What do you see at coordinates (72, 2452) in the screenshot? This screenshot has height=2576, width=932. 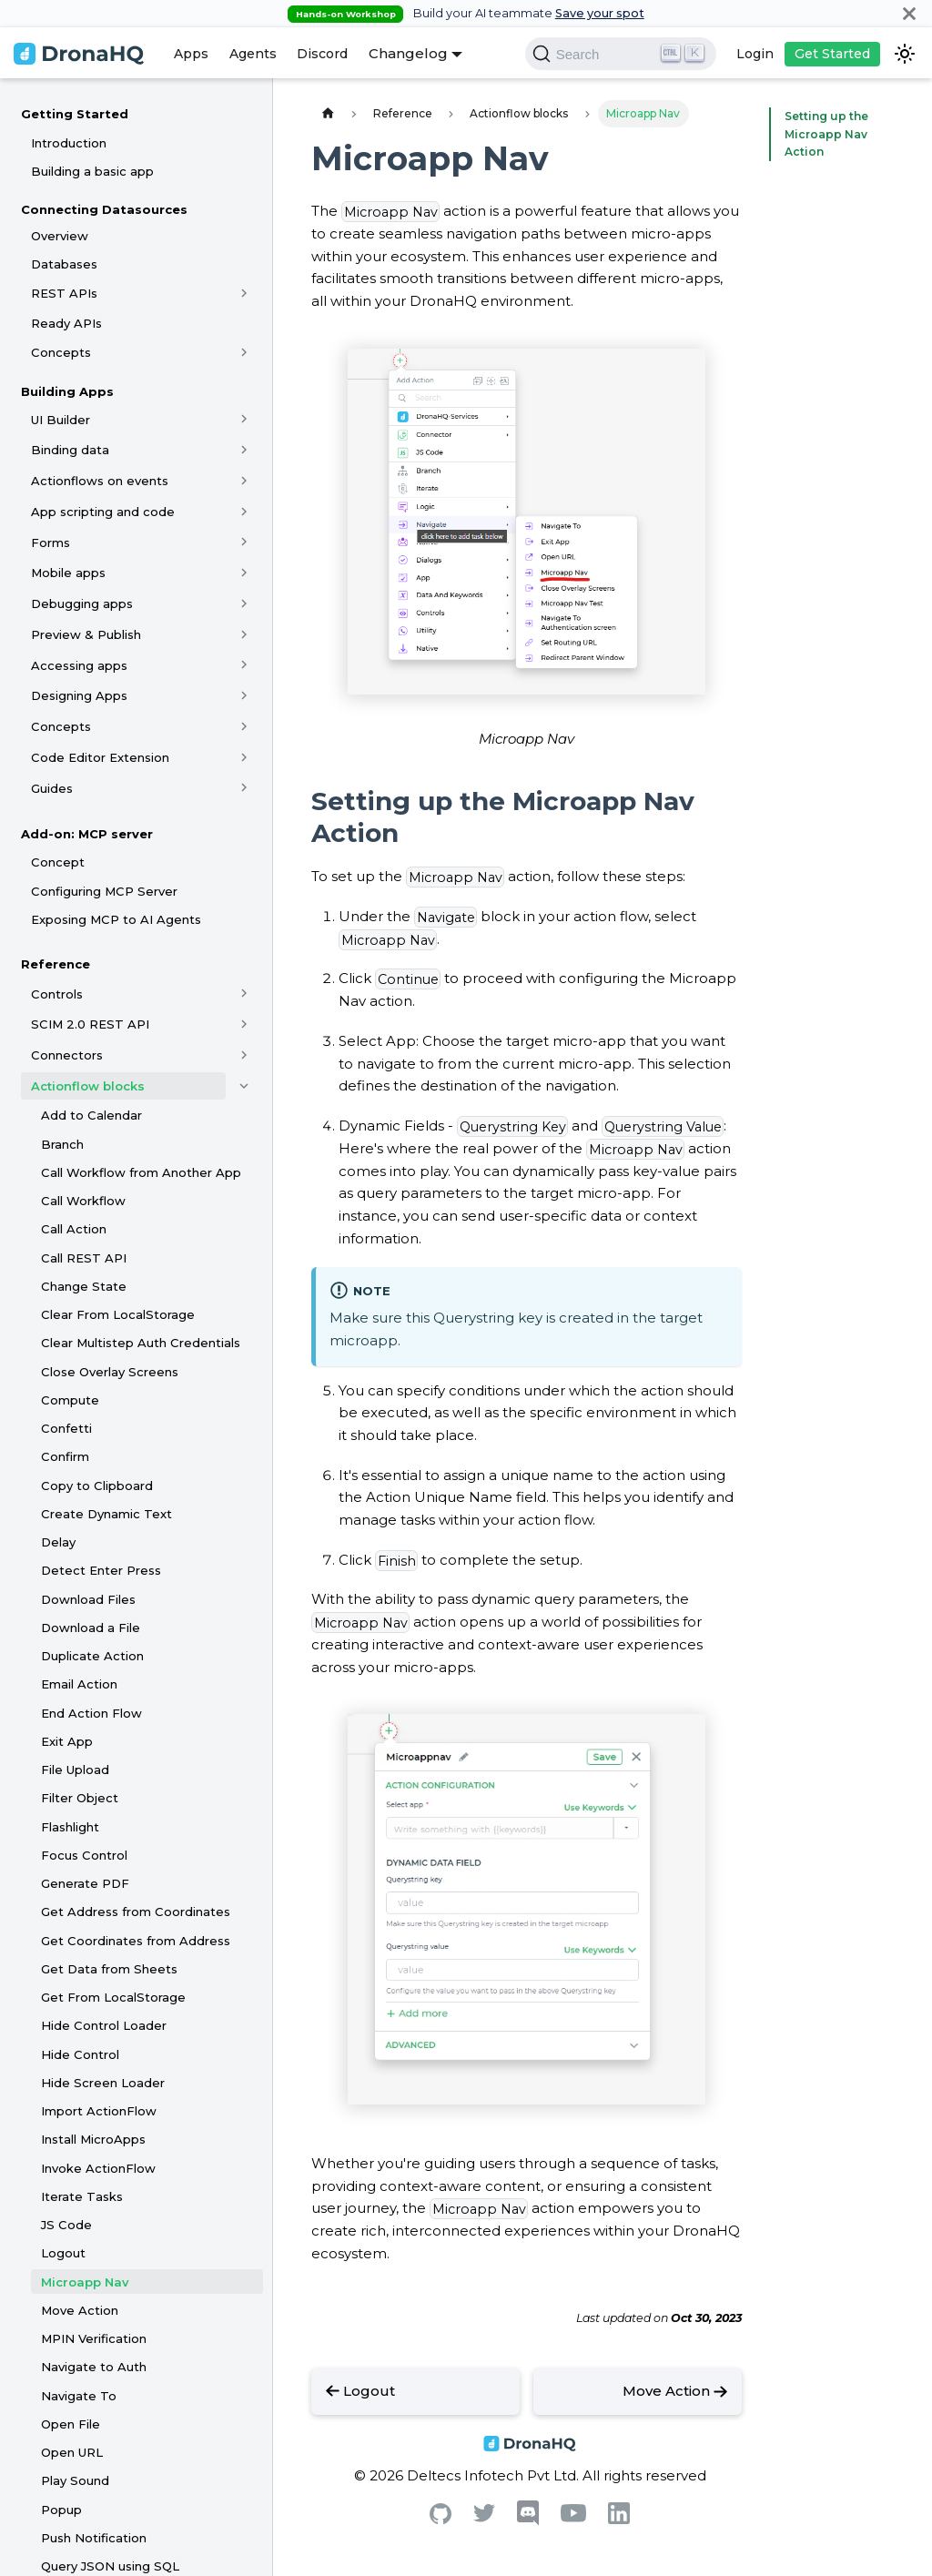 I see `Open URL` at bounding box center [72, 2452].